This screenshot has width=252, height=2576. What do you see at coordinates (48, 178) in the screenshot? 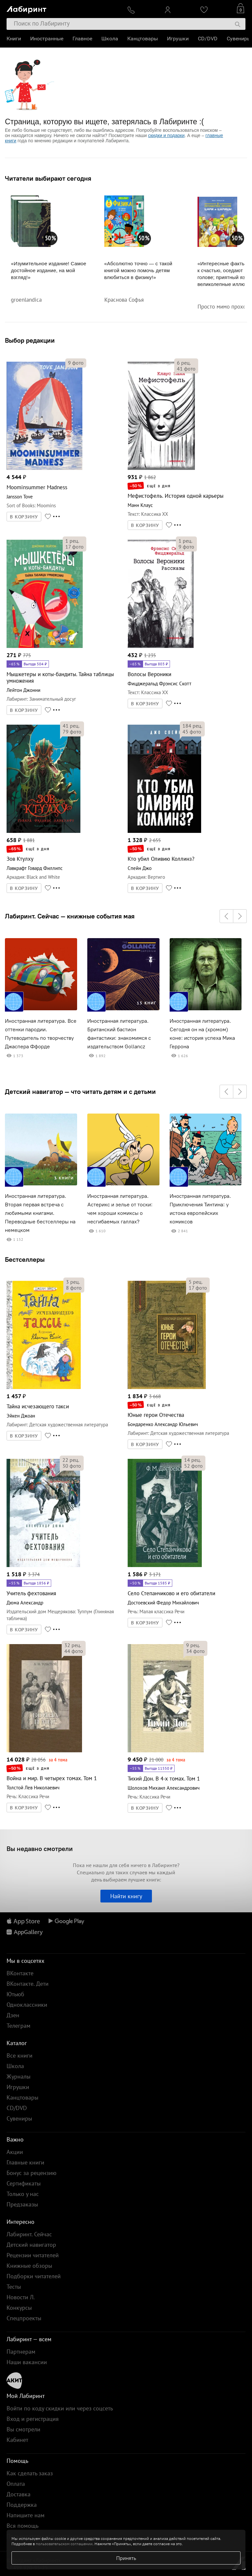
I see `Читатели выбирают сегодня` at bounding box center [48, 178].